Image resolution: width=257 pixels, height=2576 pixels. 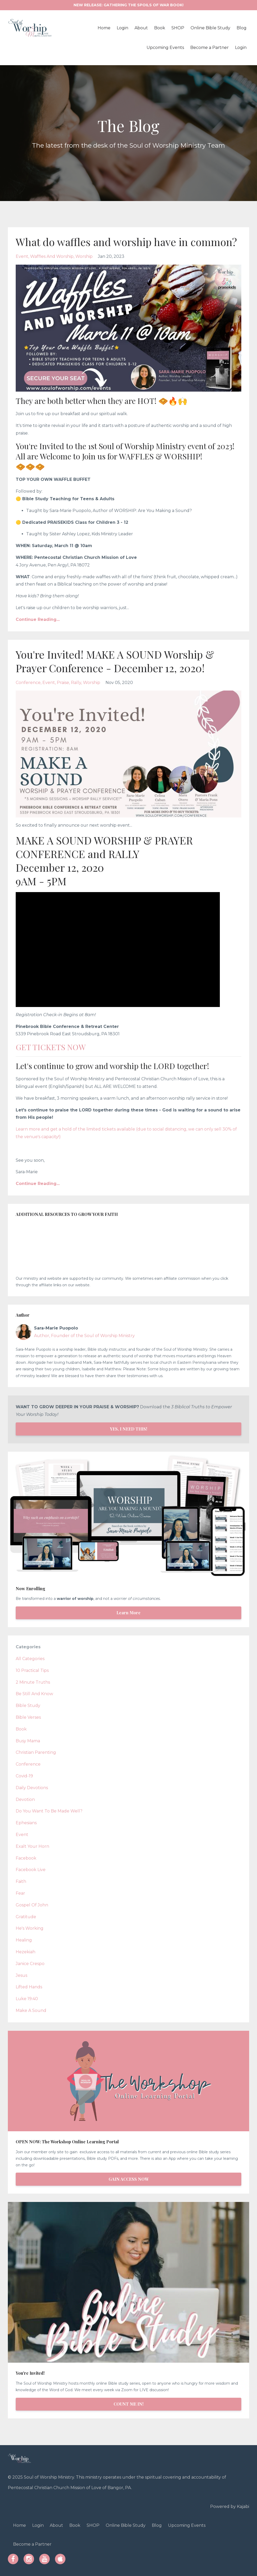 I want to click on Powered by Kajabi, so click(x=229, y=2506).